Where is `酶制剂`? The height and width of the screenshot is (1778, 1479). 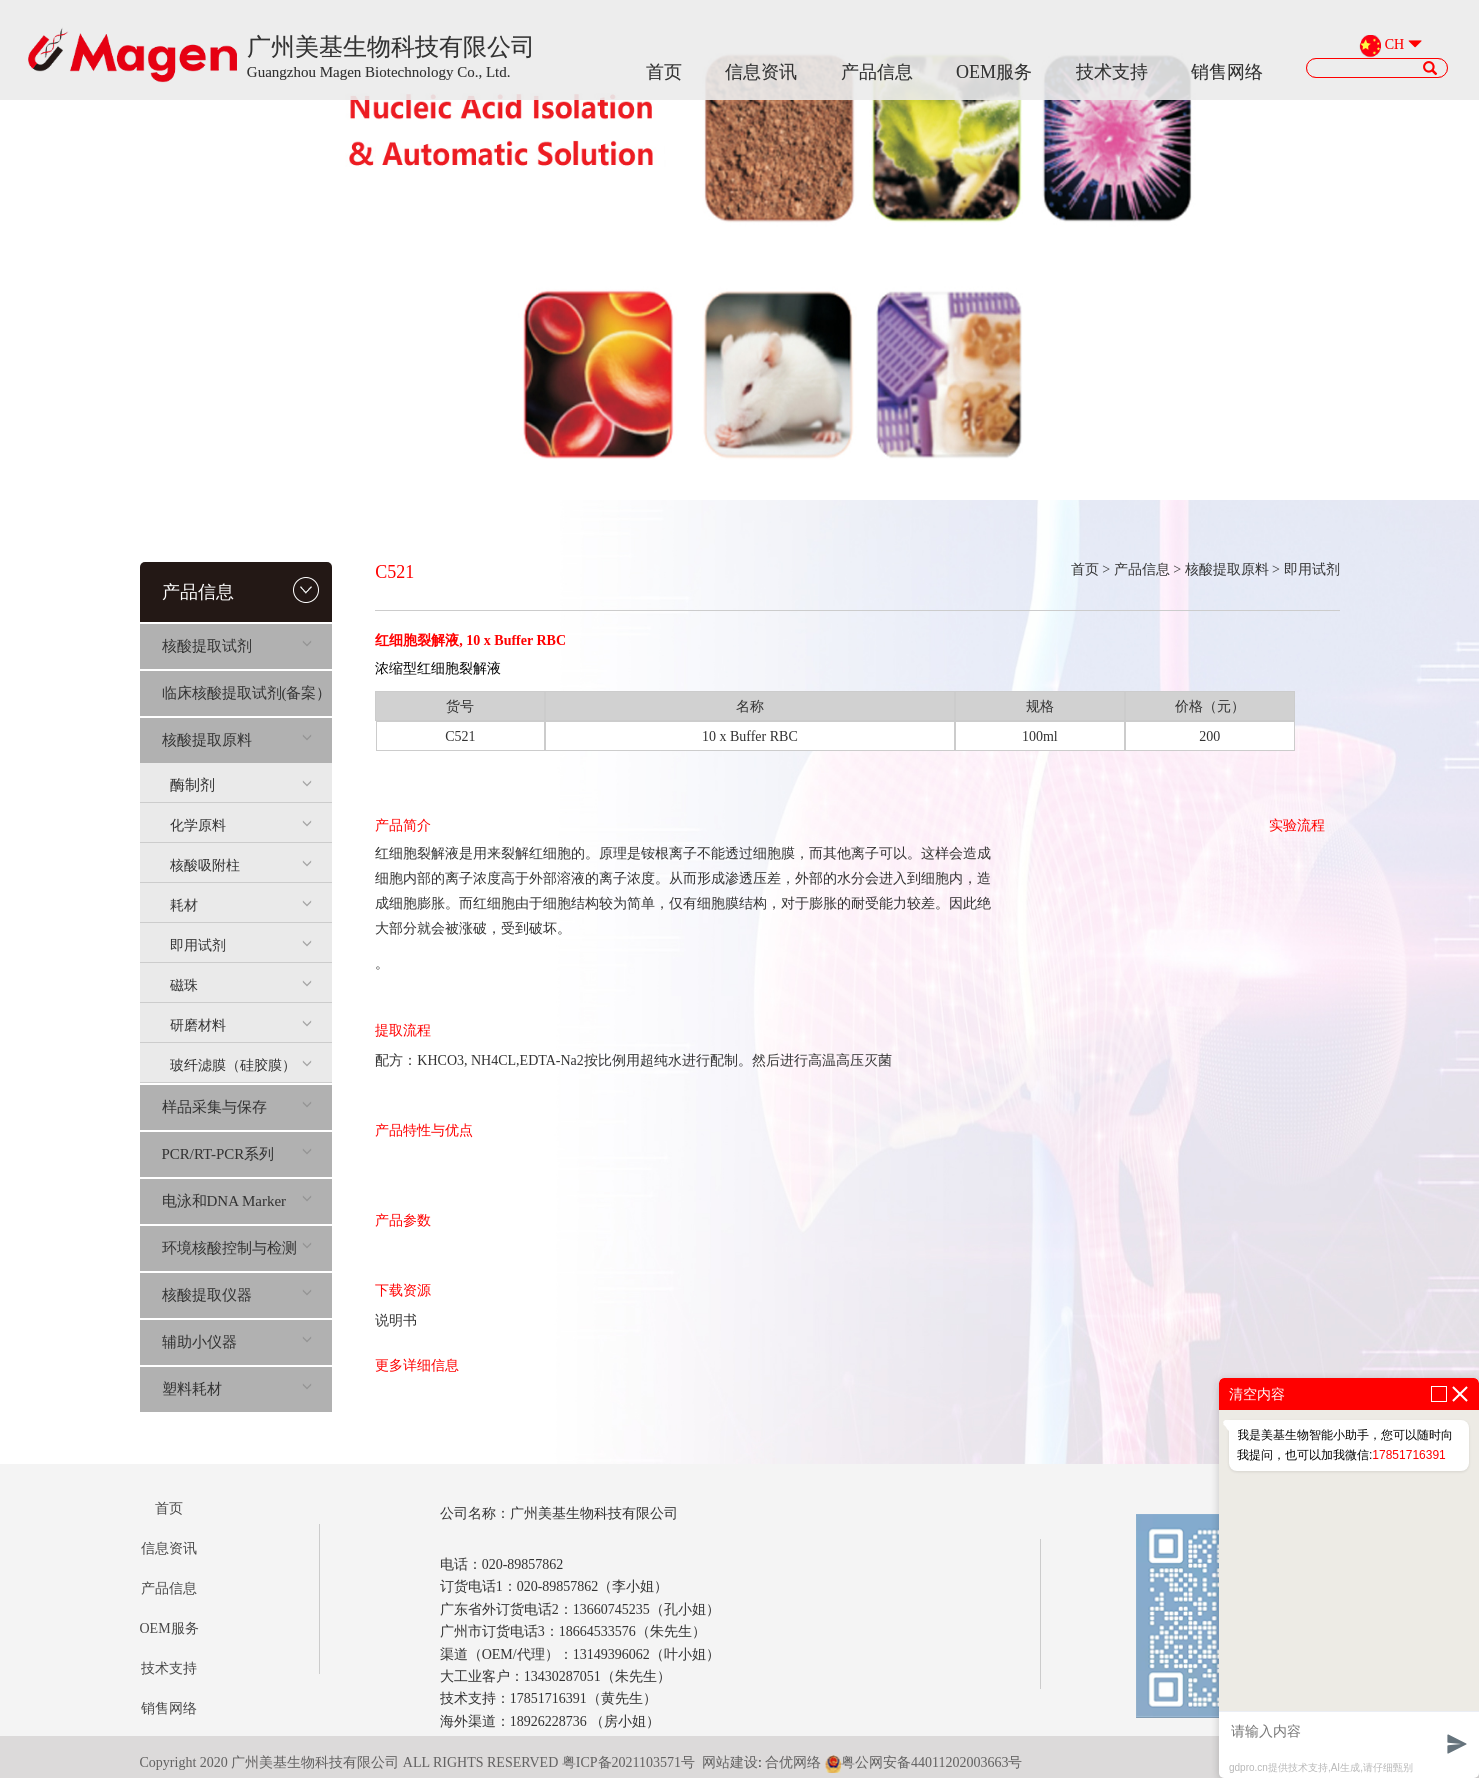
酶制剂 is located at coordinates (241, 785).